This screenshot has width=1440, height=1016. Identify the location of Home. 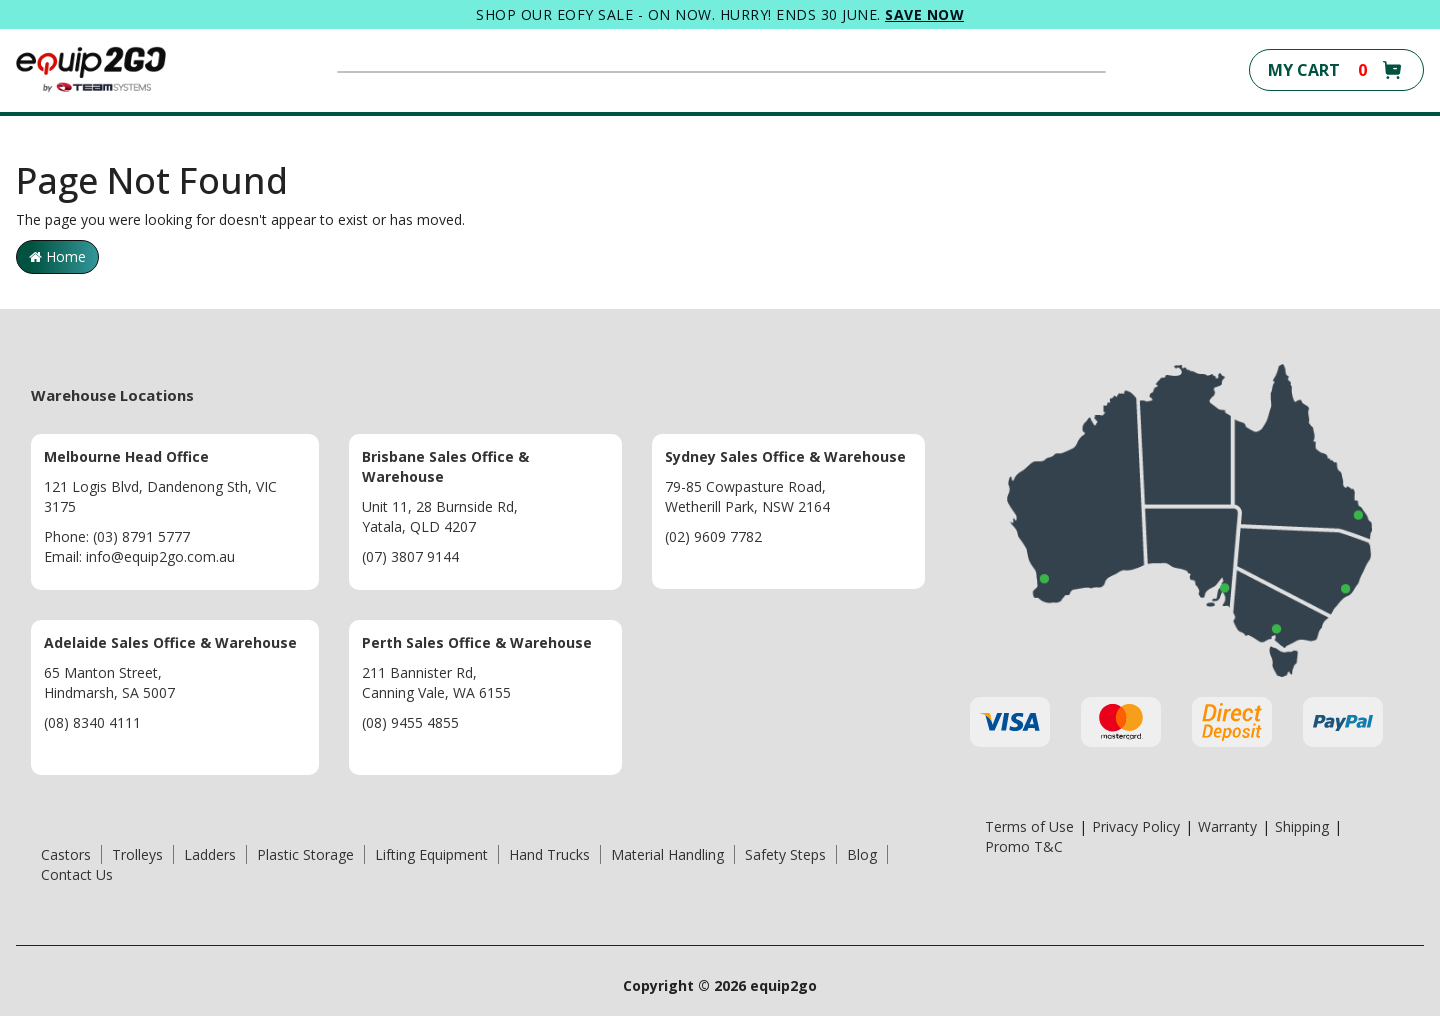
(57, 256).